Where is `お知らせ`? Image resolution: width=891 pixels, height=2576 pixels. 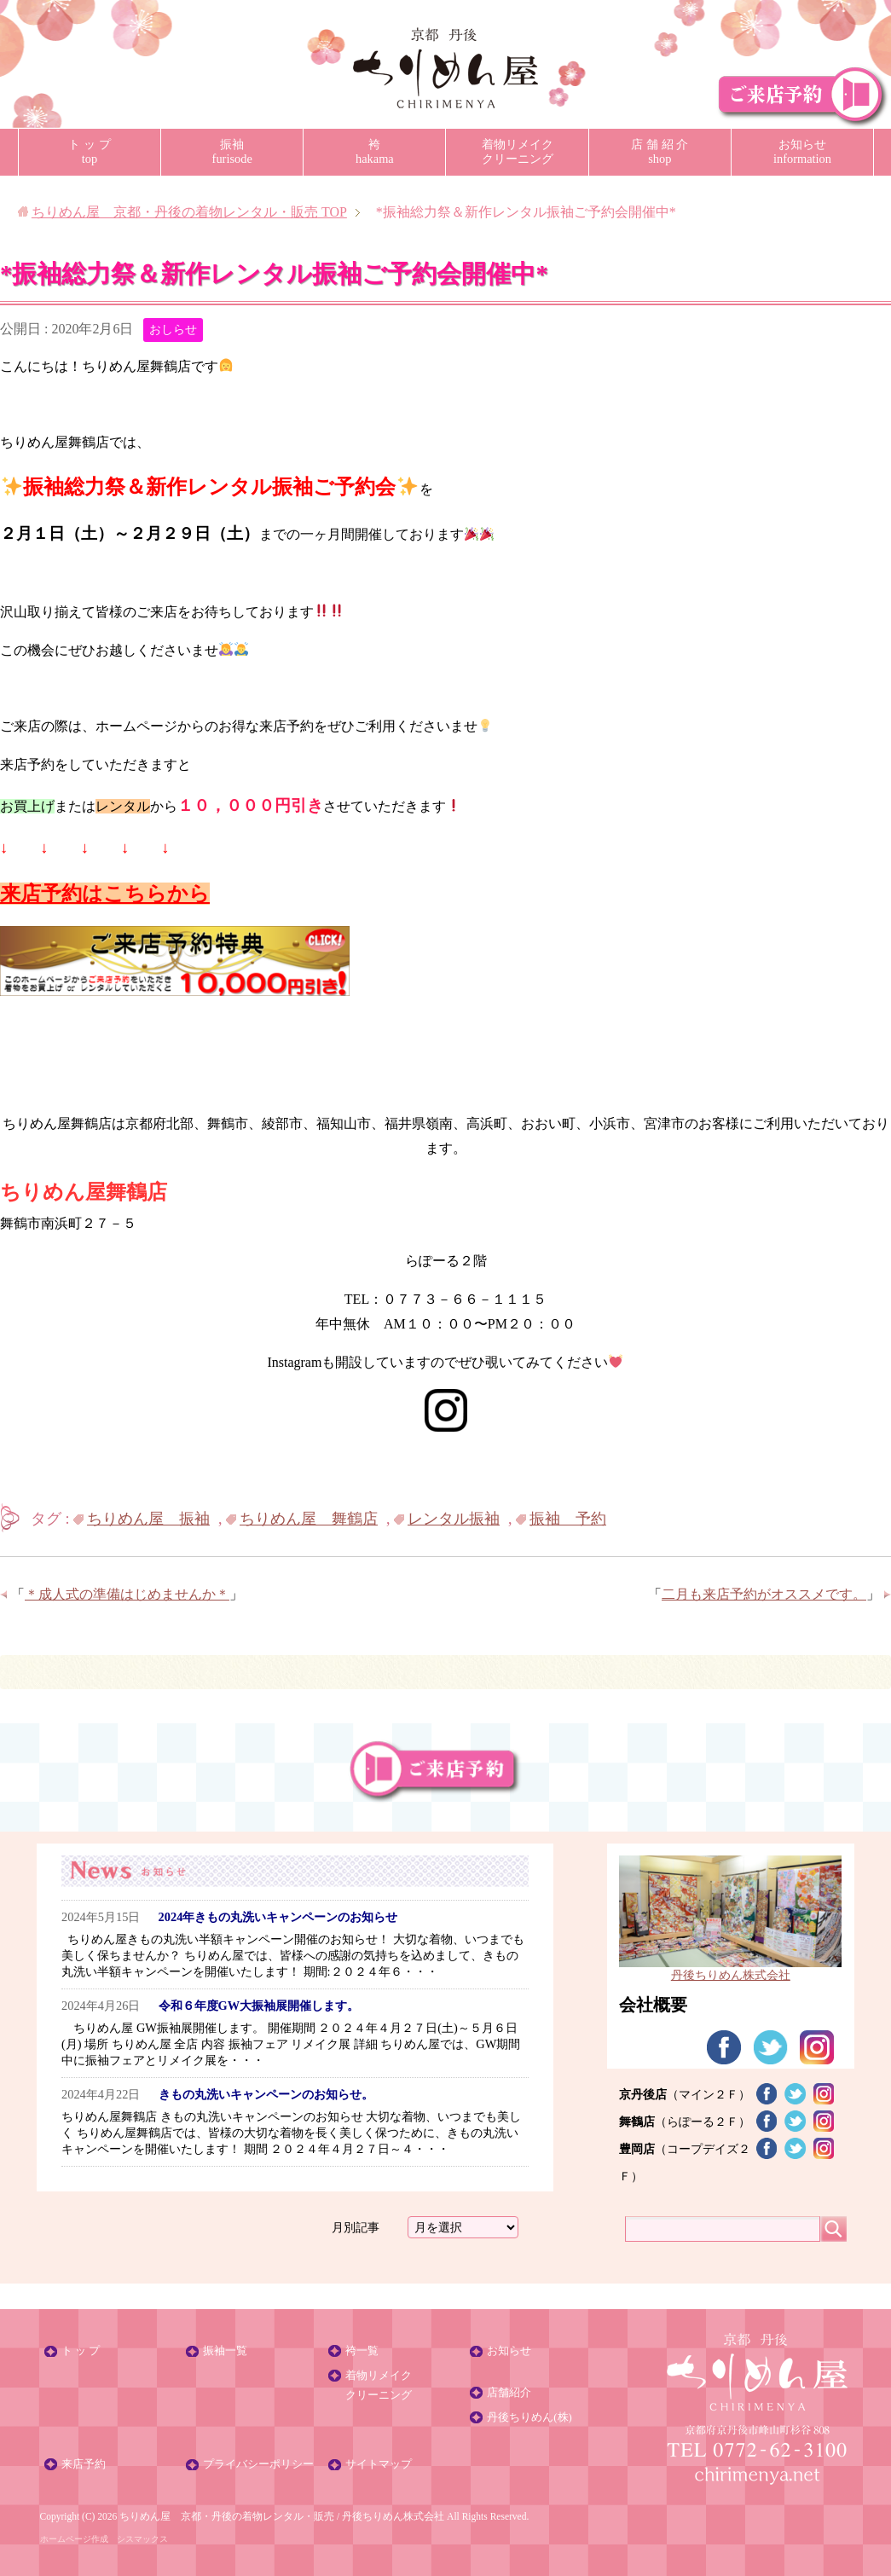 お知らせ is located at coordinates (509, 2351).